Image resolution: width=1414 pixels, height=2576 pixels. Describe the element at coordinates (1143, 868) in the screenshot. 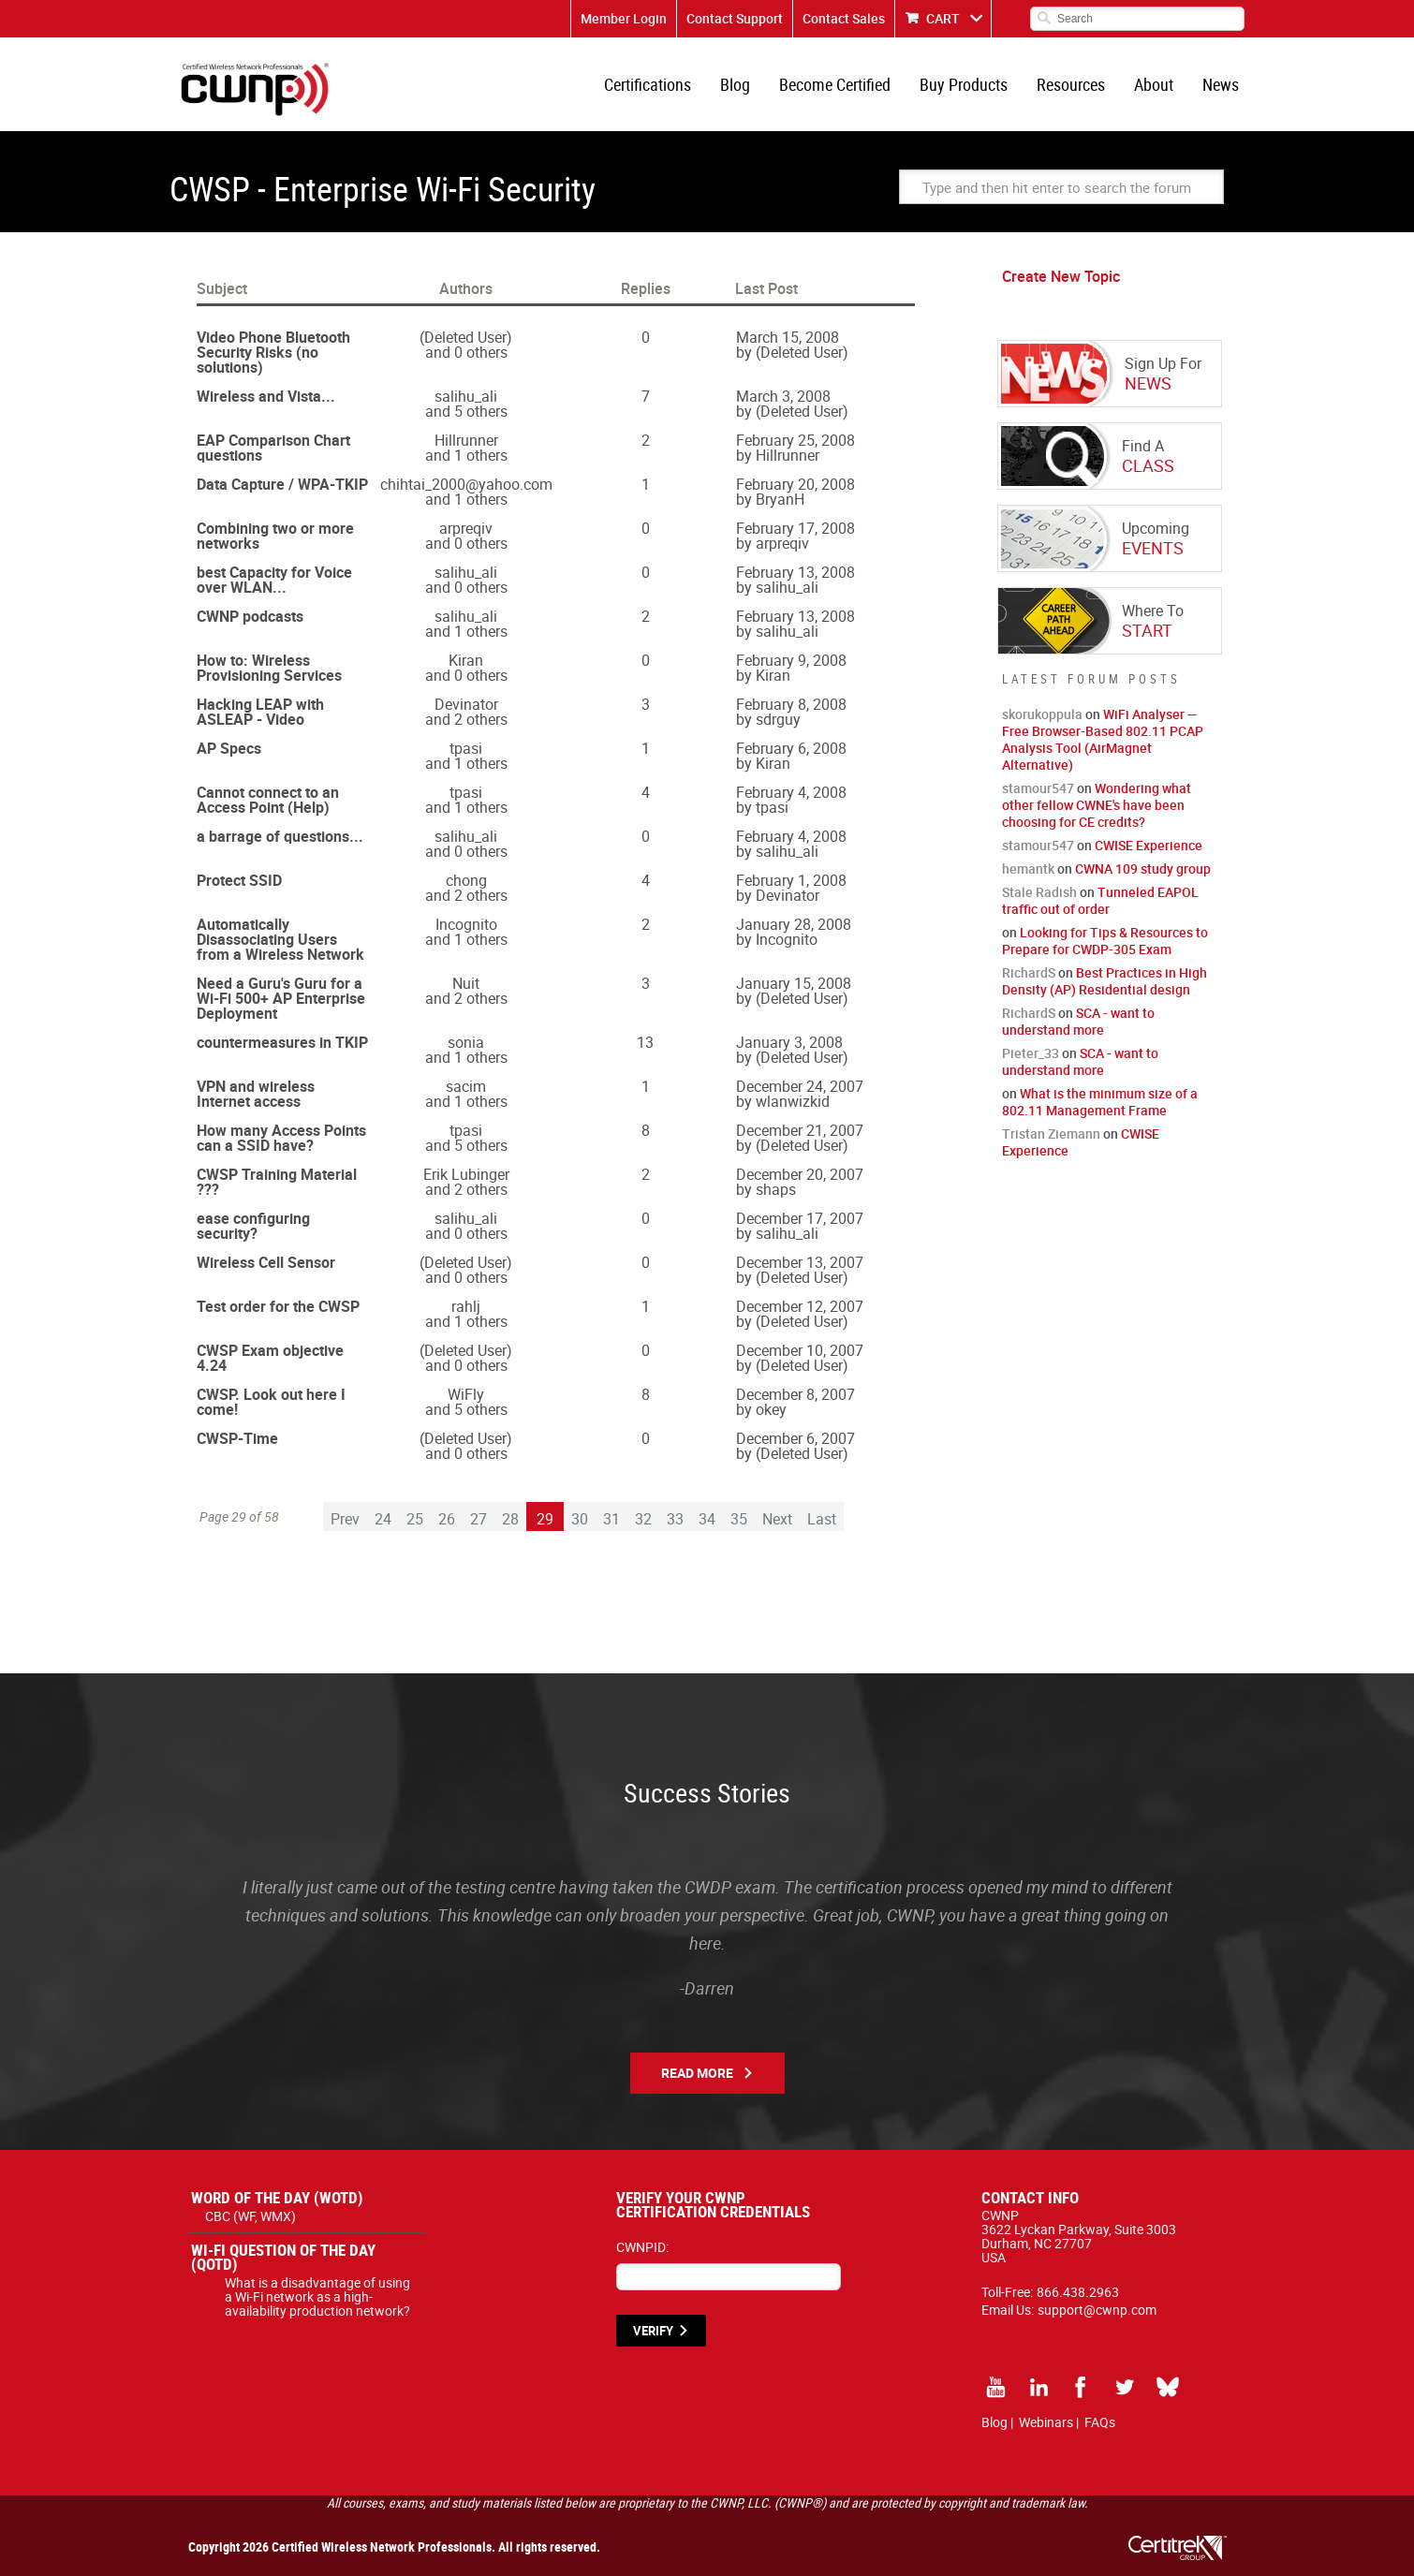

I see `CWNA 109 study group` at that location.